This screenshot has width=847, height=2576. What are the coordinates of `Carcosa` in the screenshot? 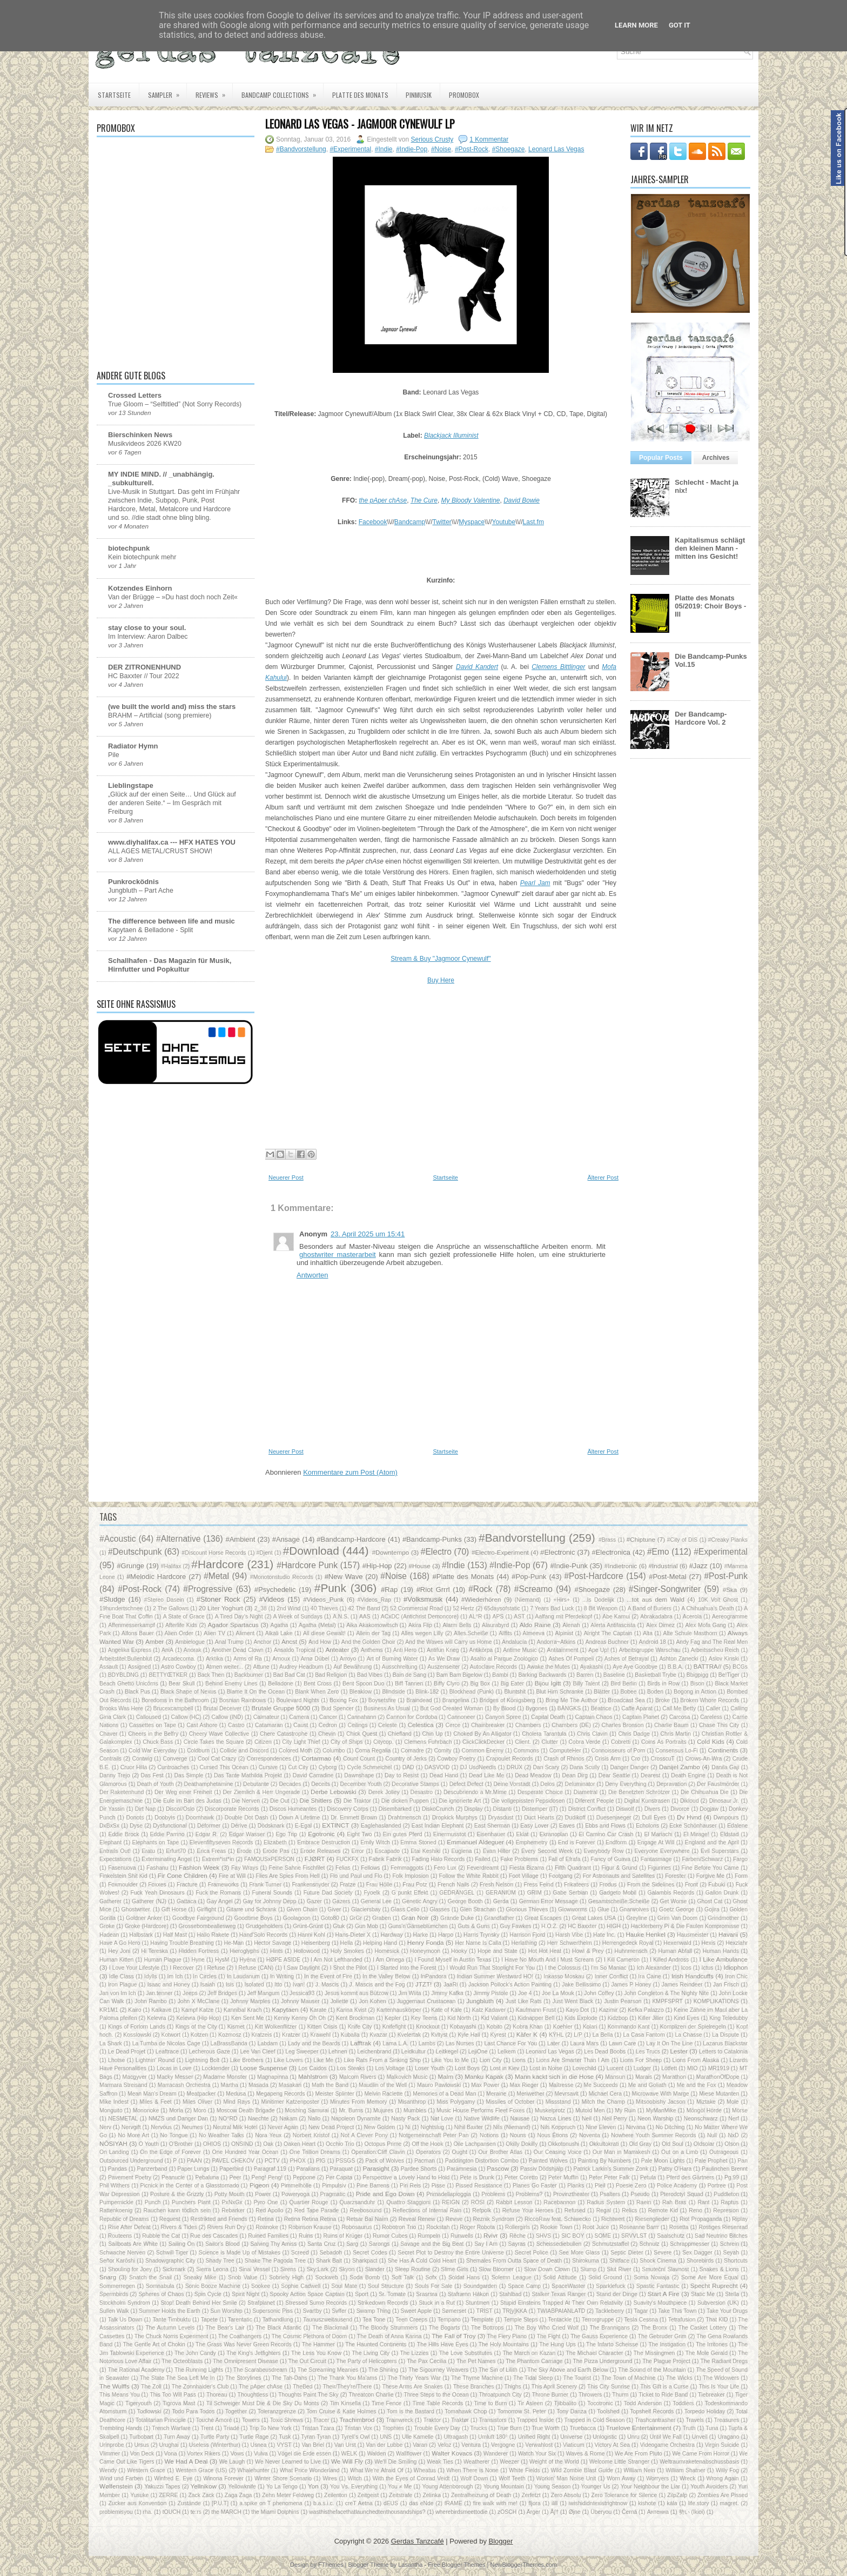 It's located at (679, 1717).